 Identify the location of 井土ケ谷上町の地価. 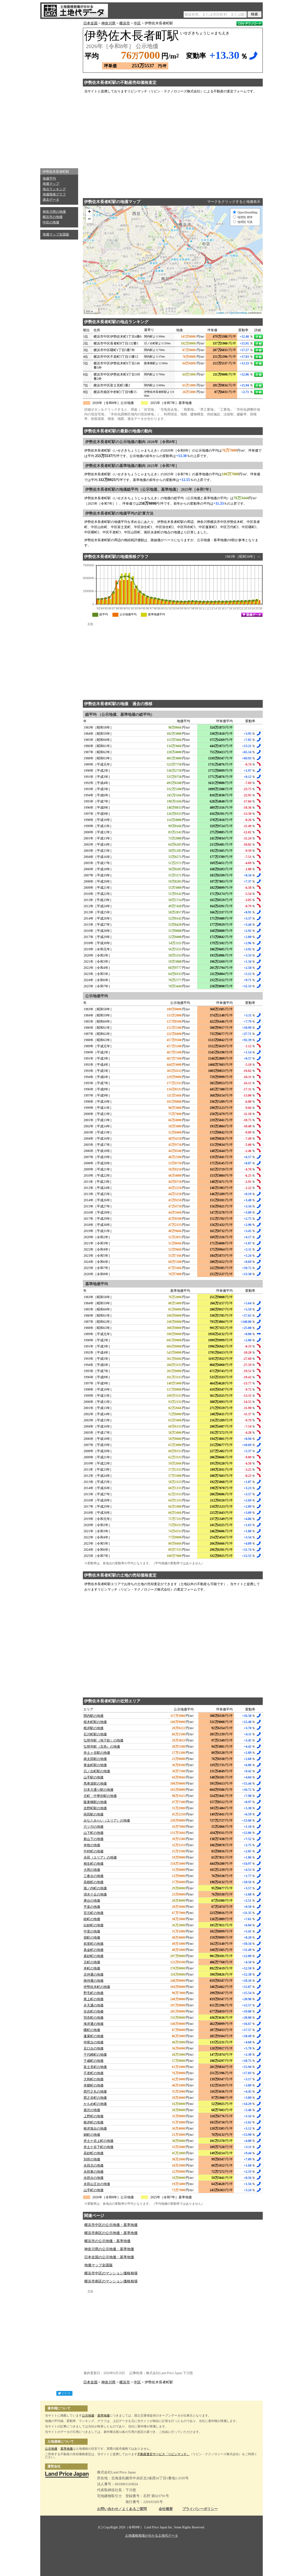
(98, 2141).